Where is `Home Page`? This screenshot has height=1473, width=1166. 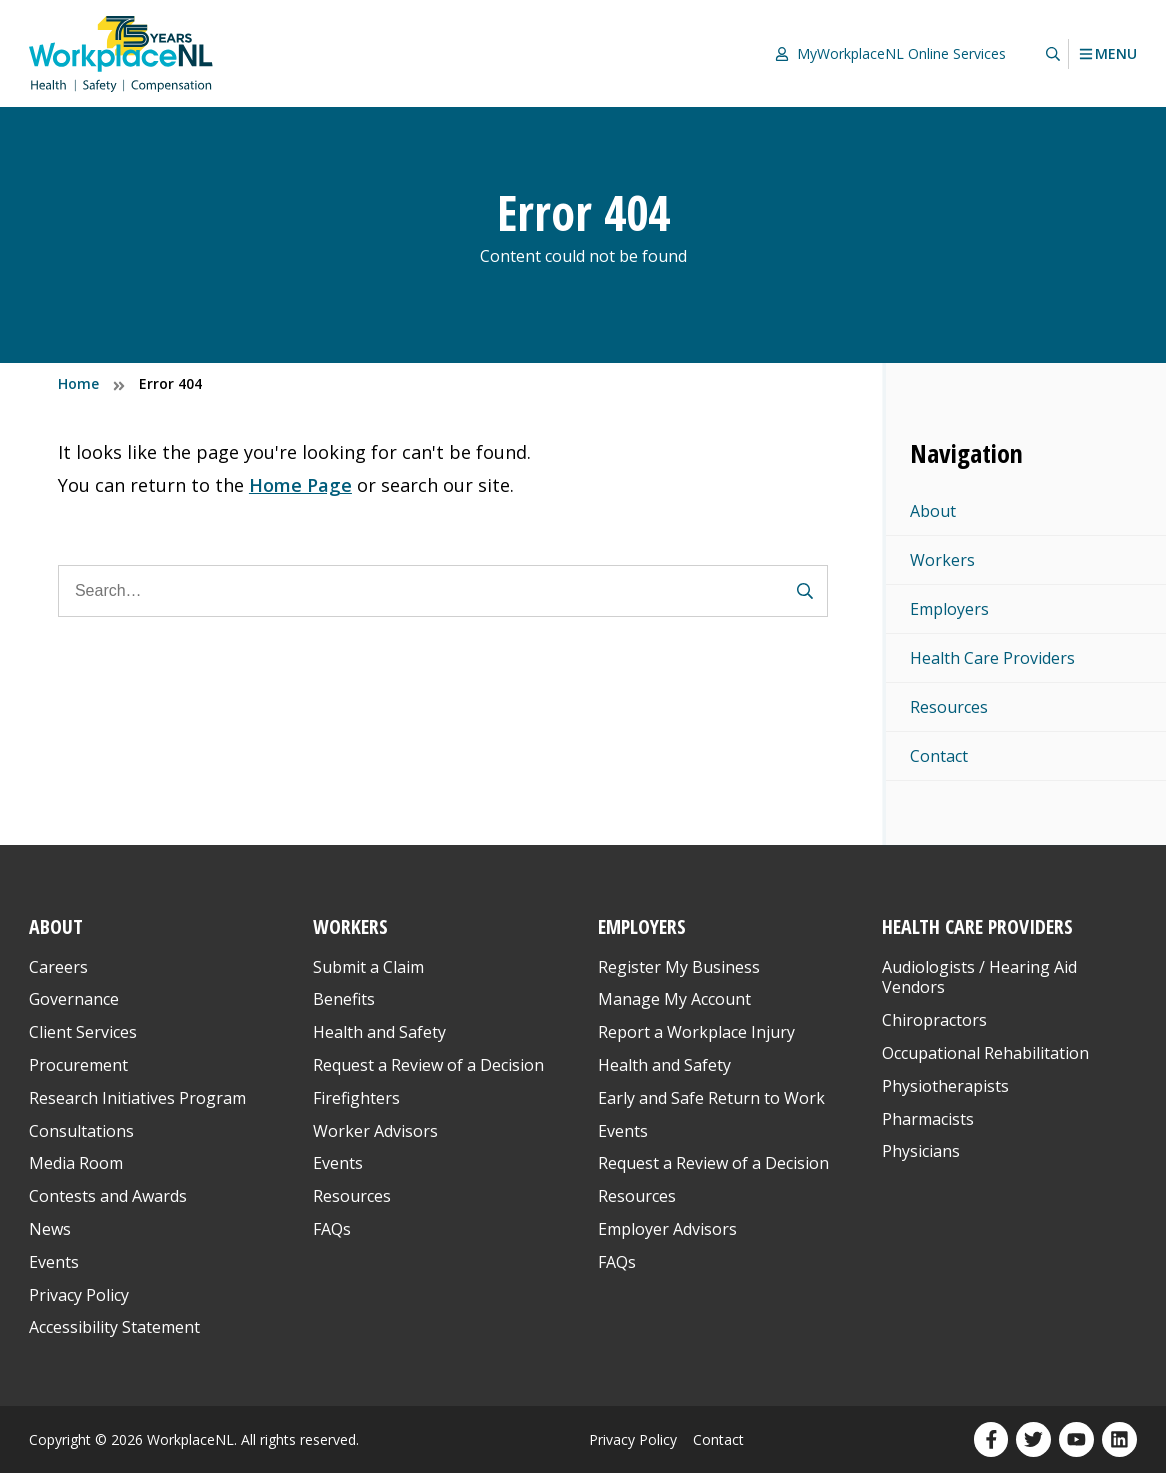
Home Page is located at coordinates (300, 485).